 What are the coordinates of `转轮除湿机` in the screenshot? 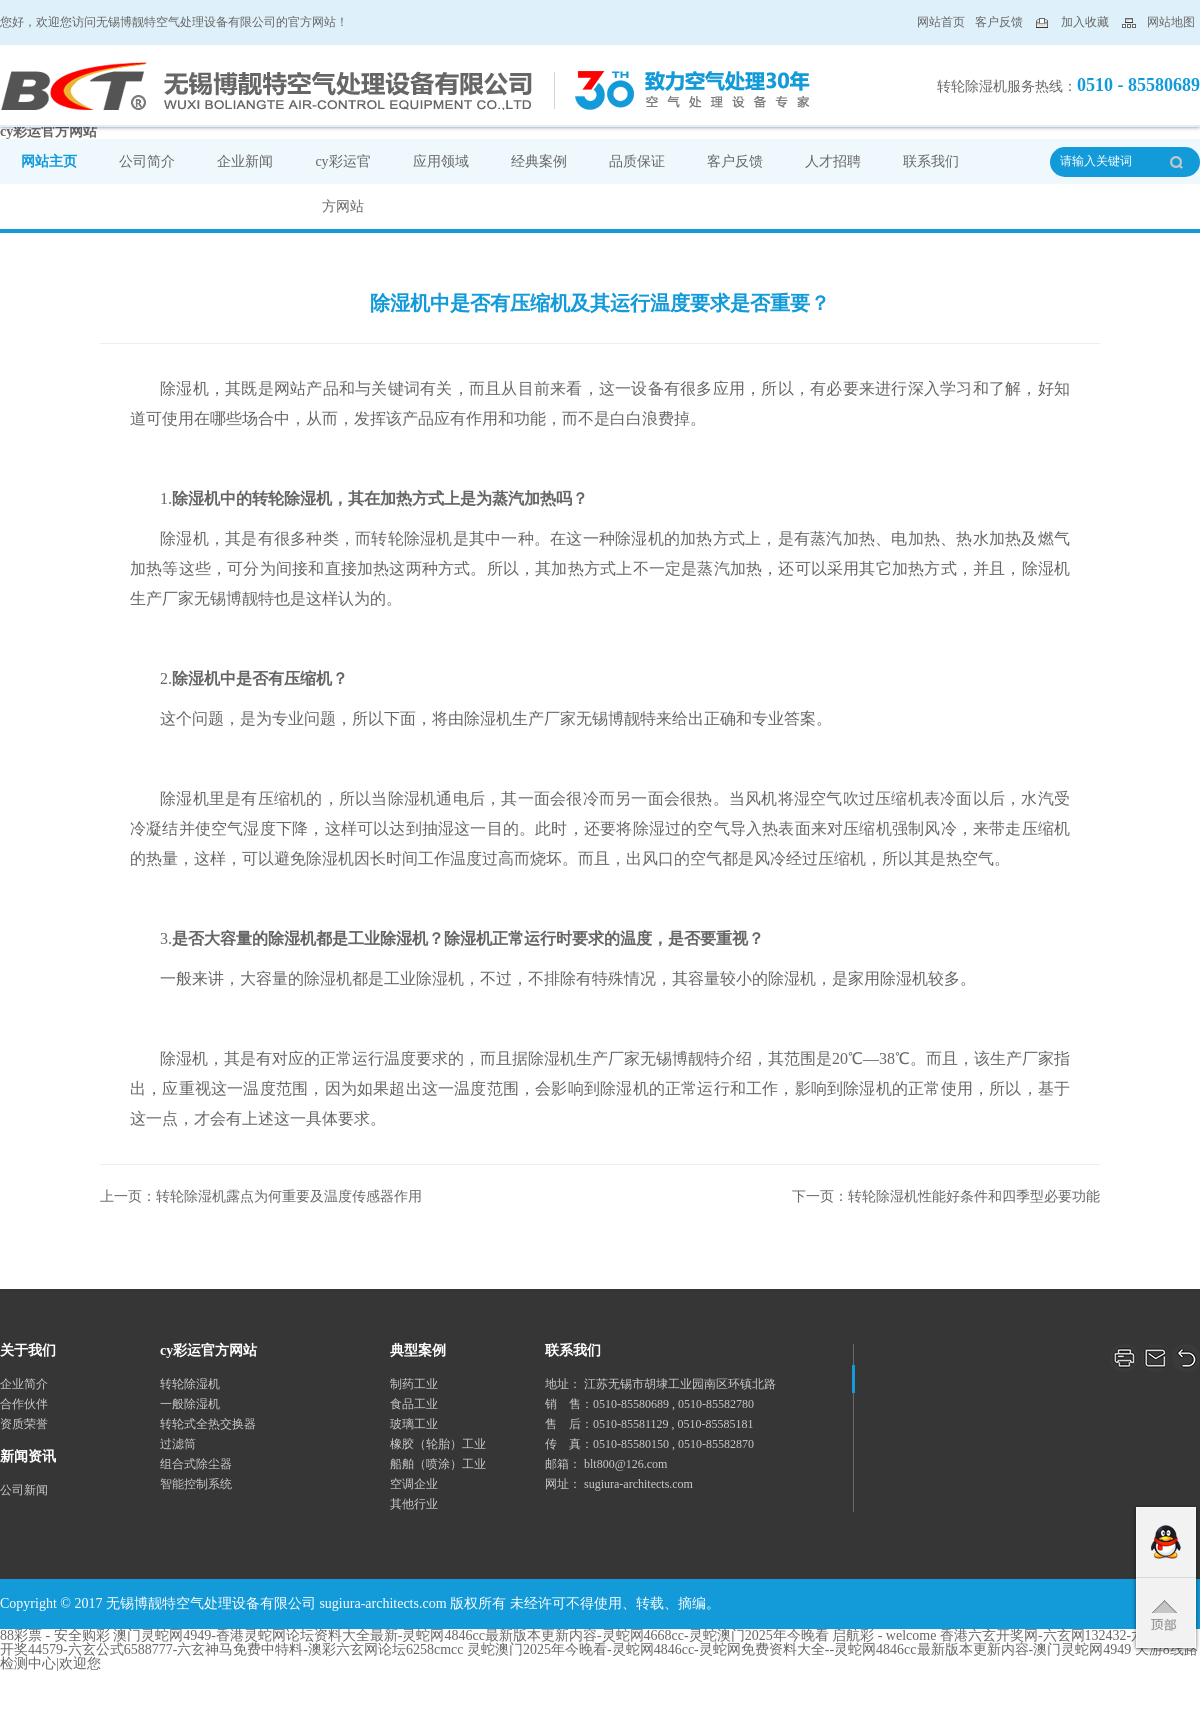 It's located at (190, 1384).